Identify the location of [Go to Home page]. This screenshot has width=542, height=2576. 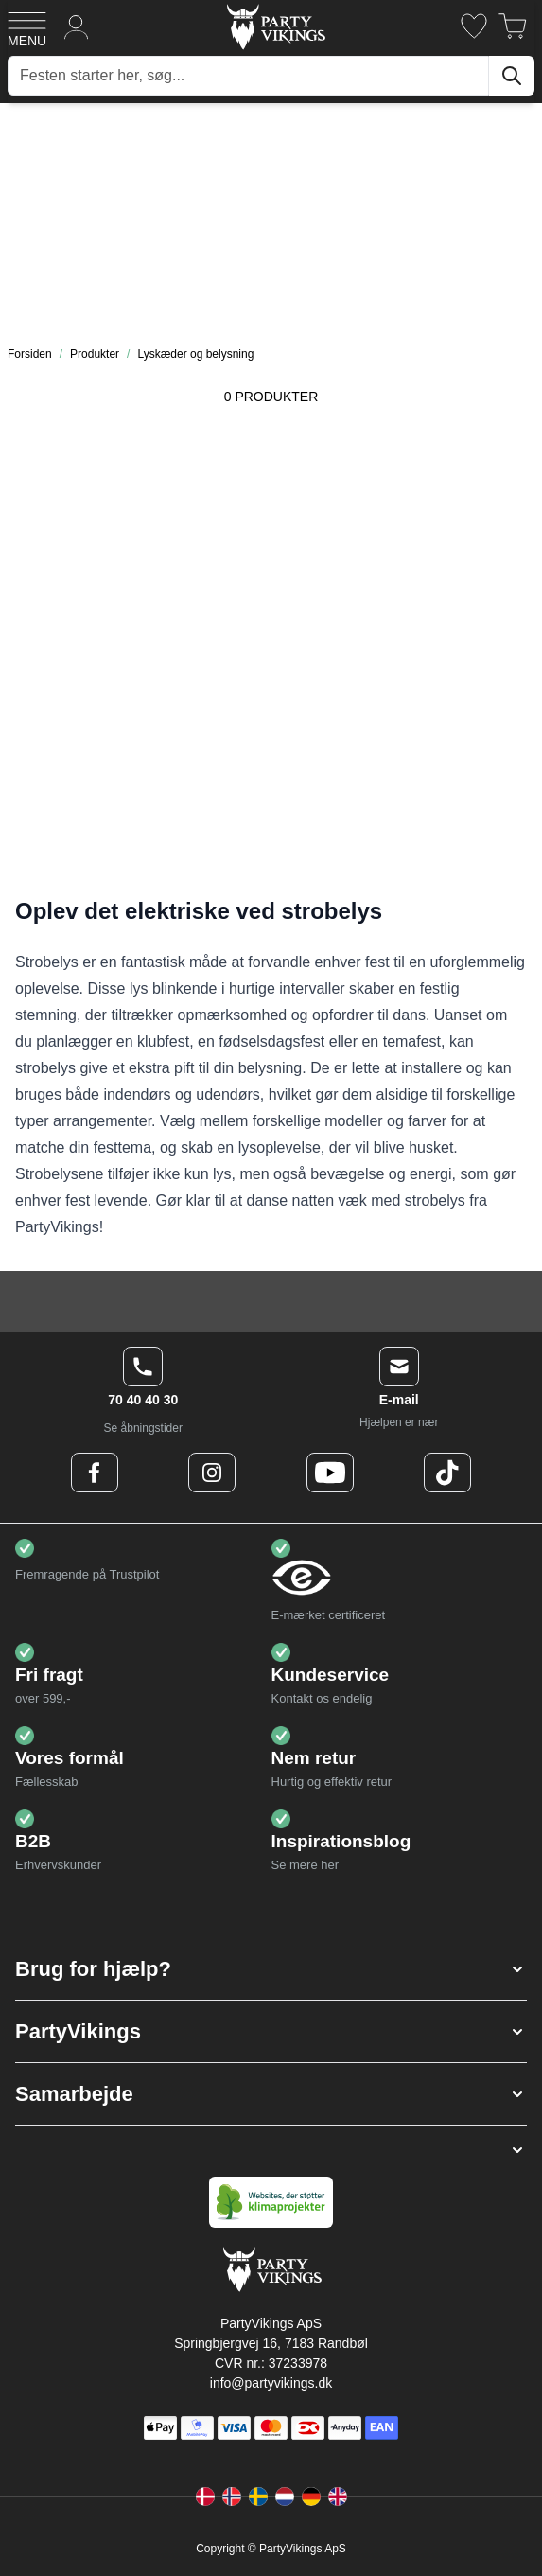
(274, 26).